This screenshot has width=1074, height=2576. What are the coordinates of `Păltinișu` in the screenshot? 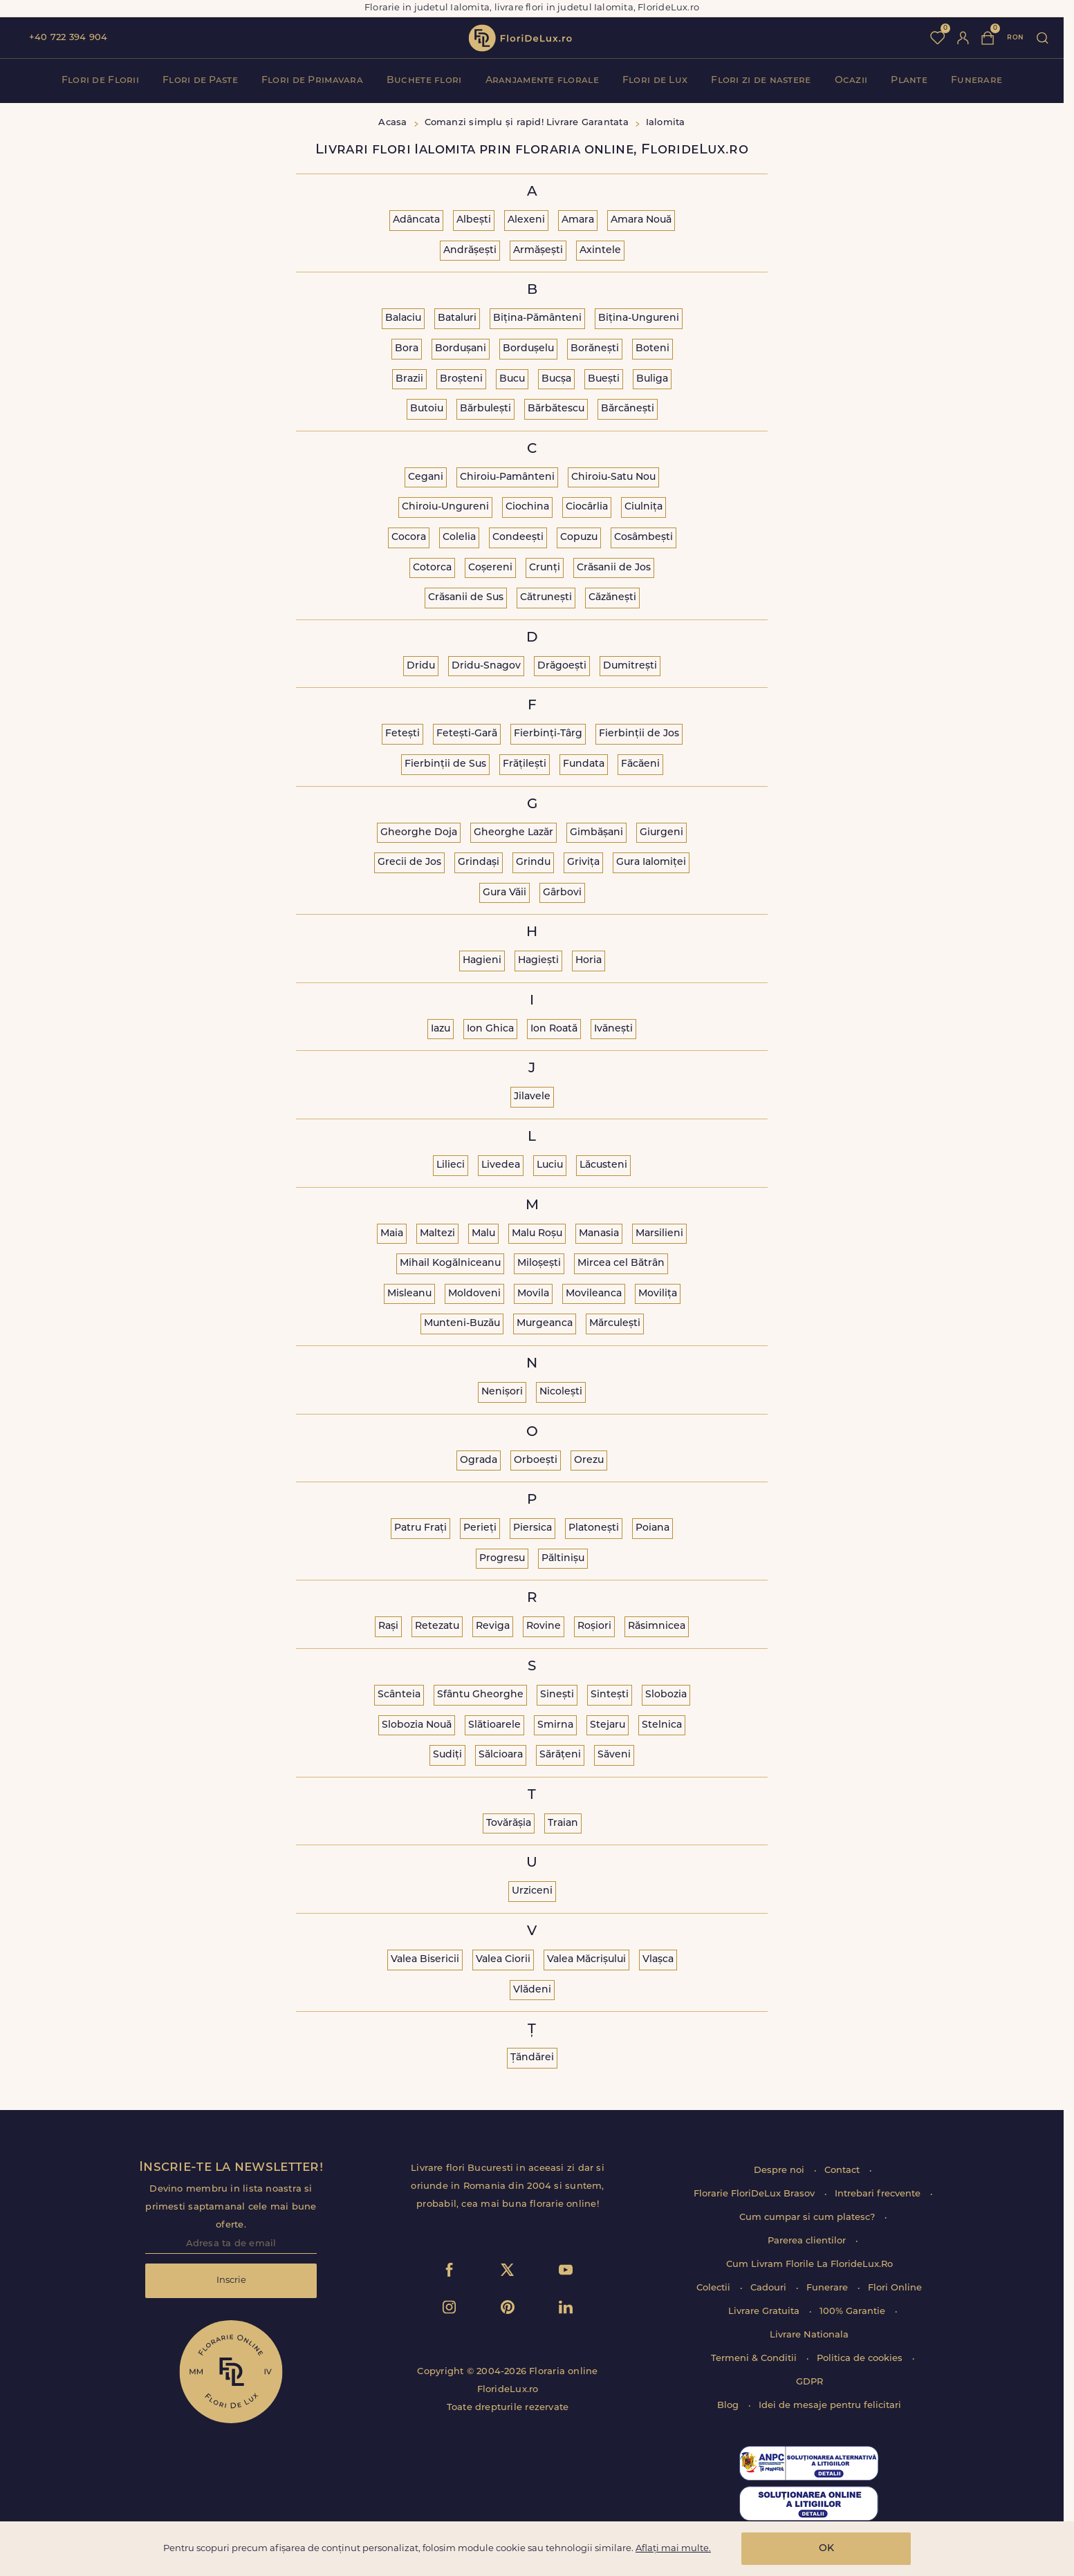 It's located at (562, 1558).